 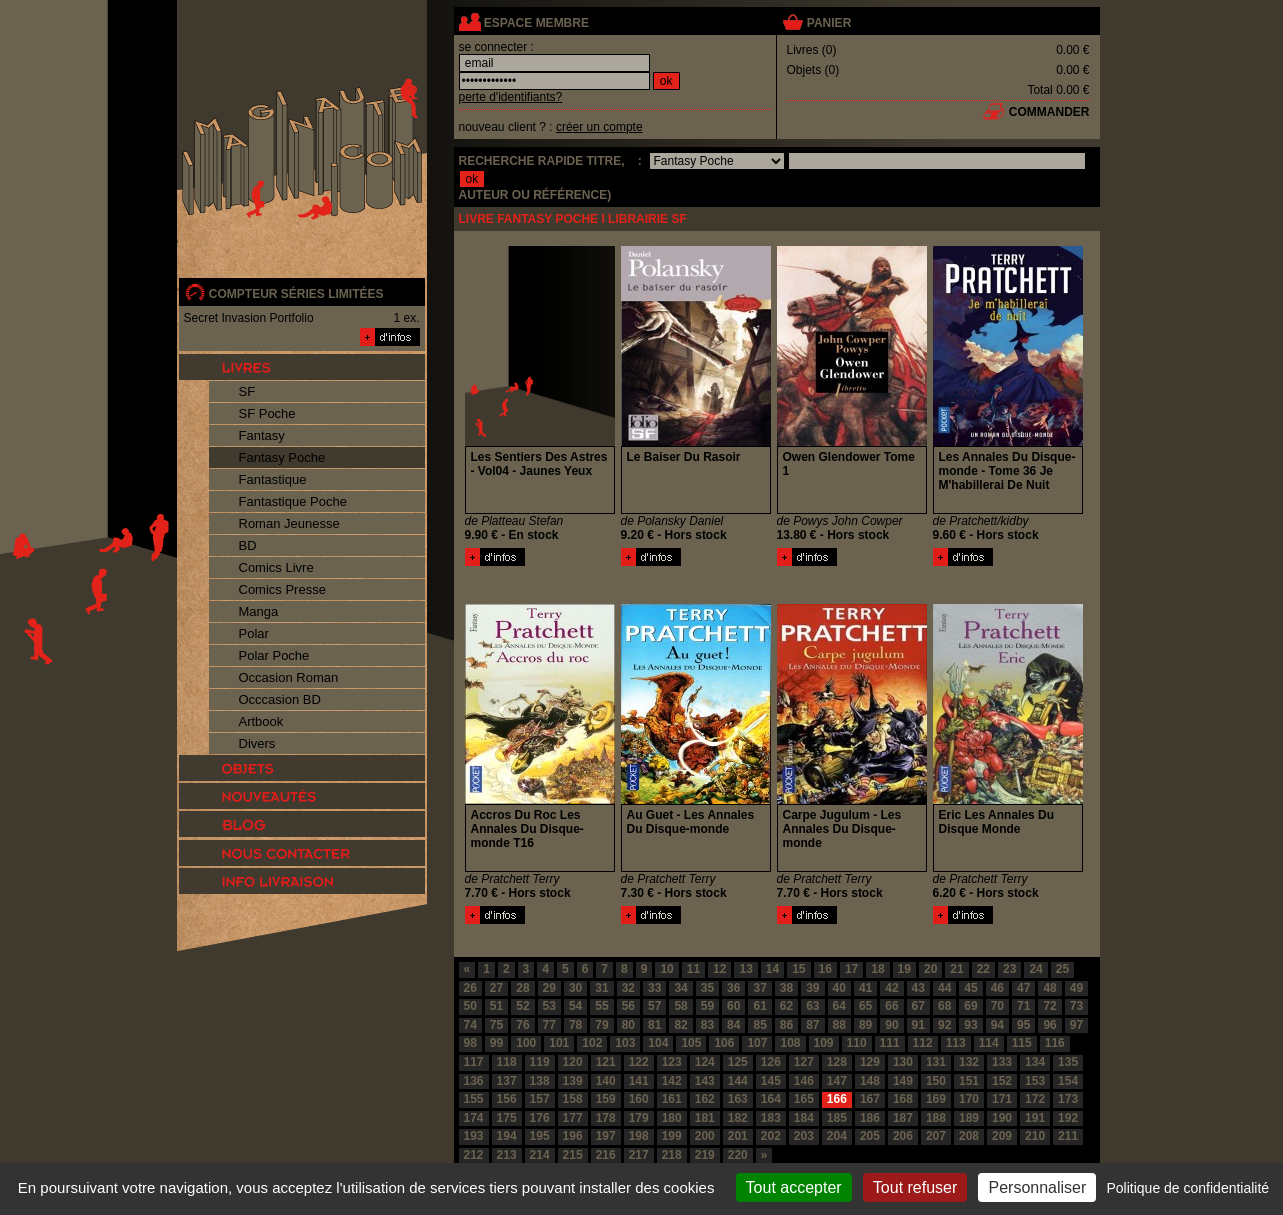 I want to click on 127, so click(x=804, y=1062).